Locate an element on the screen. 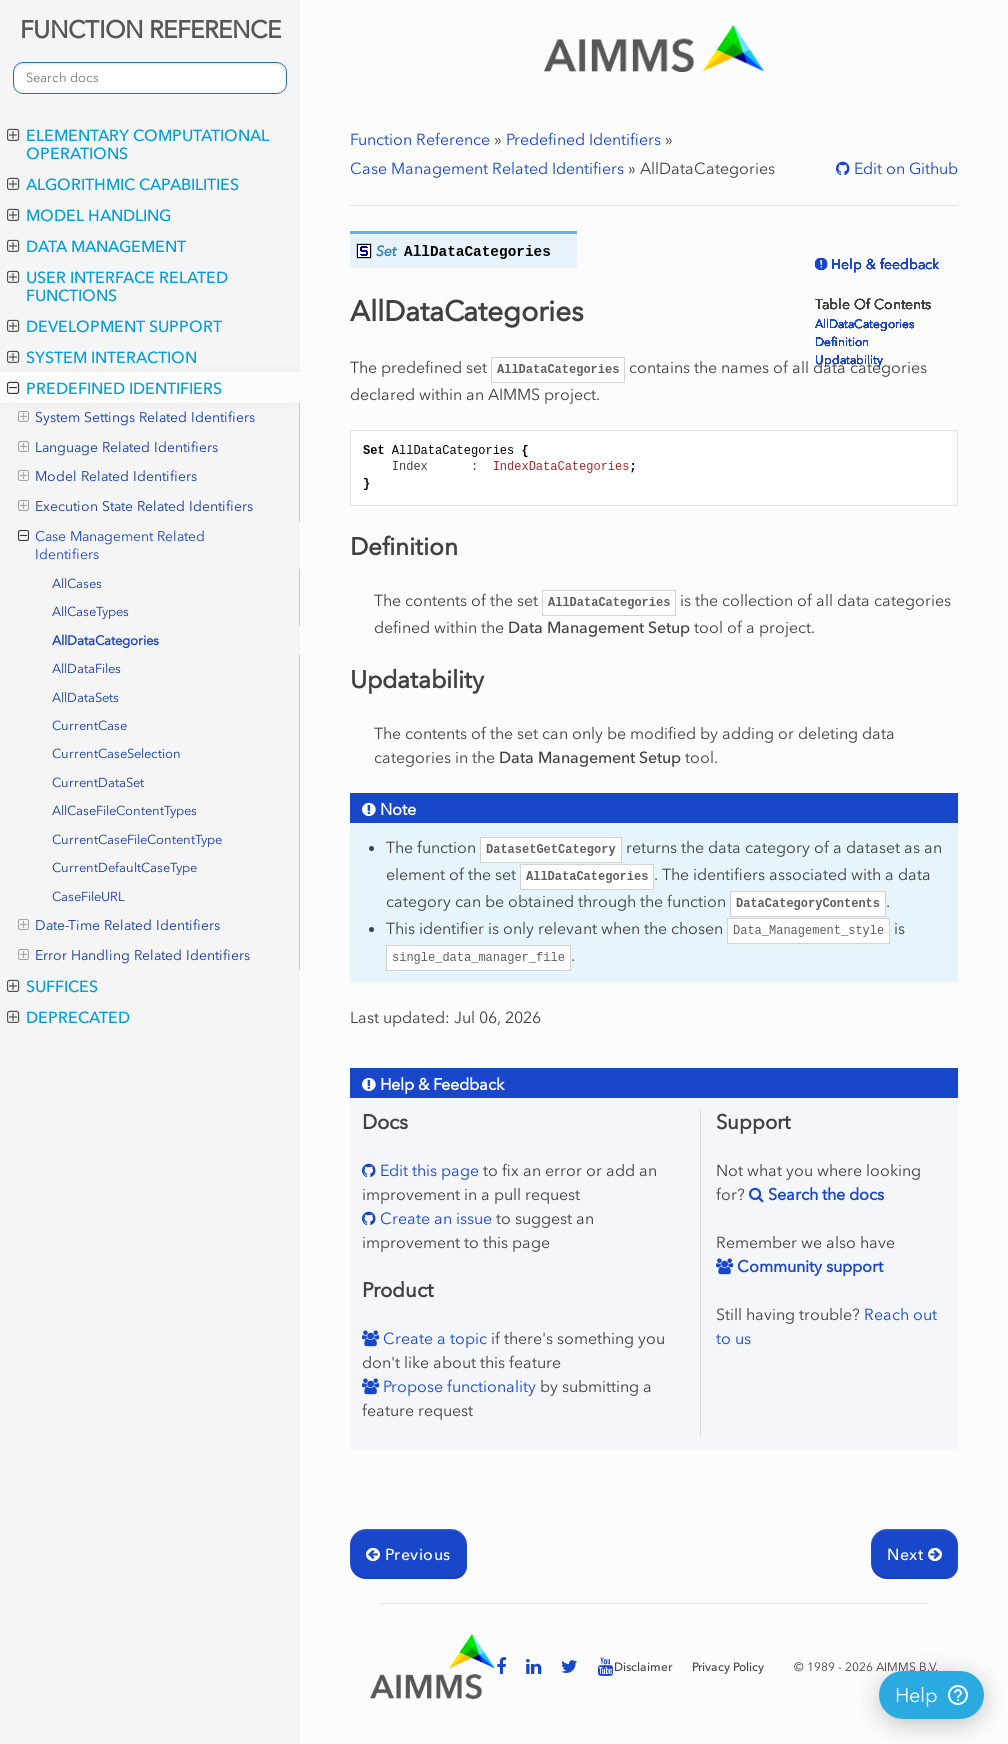 The height and width of the screenshot is (1744, 1008). AllDataSets is located at coordinates (85, 697).